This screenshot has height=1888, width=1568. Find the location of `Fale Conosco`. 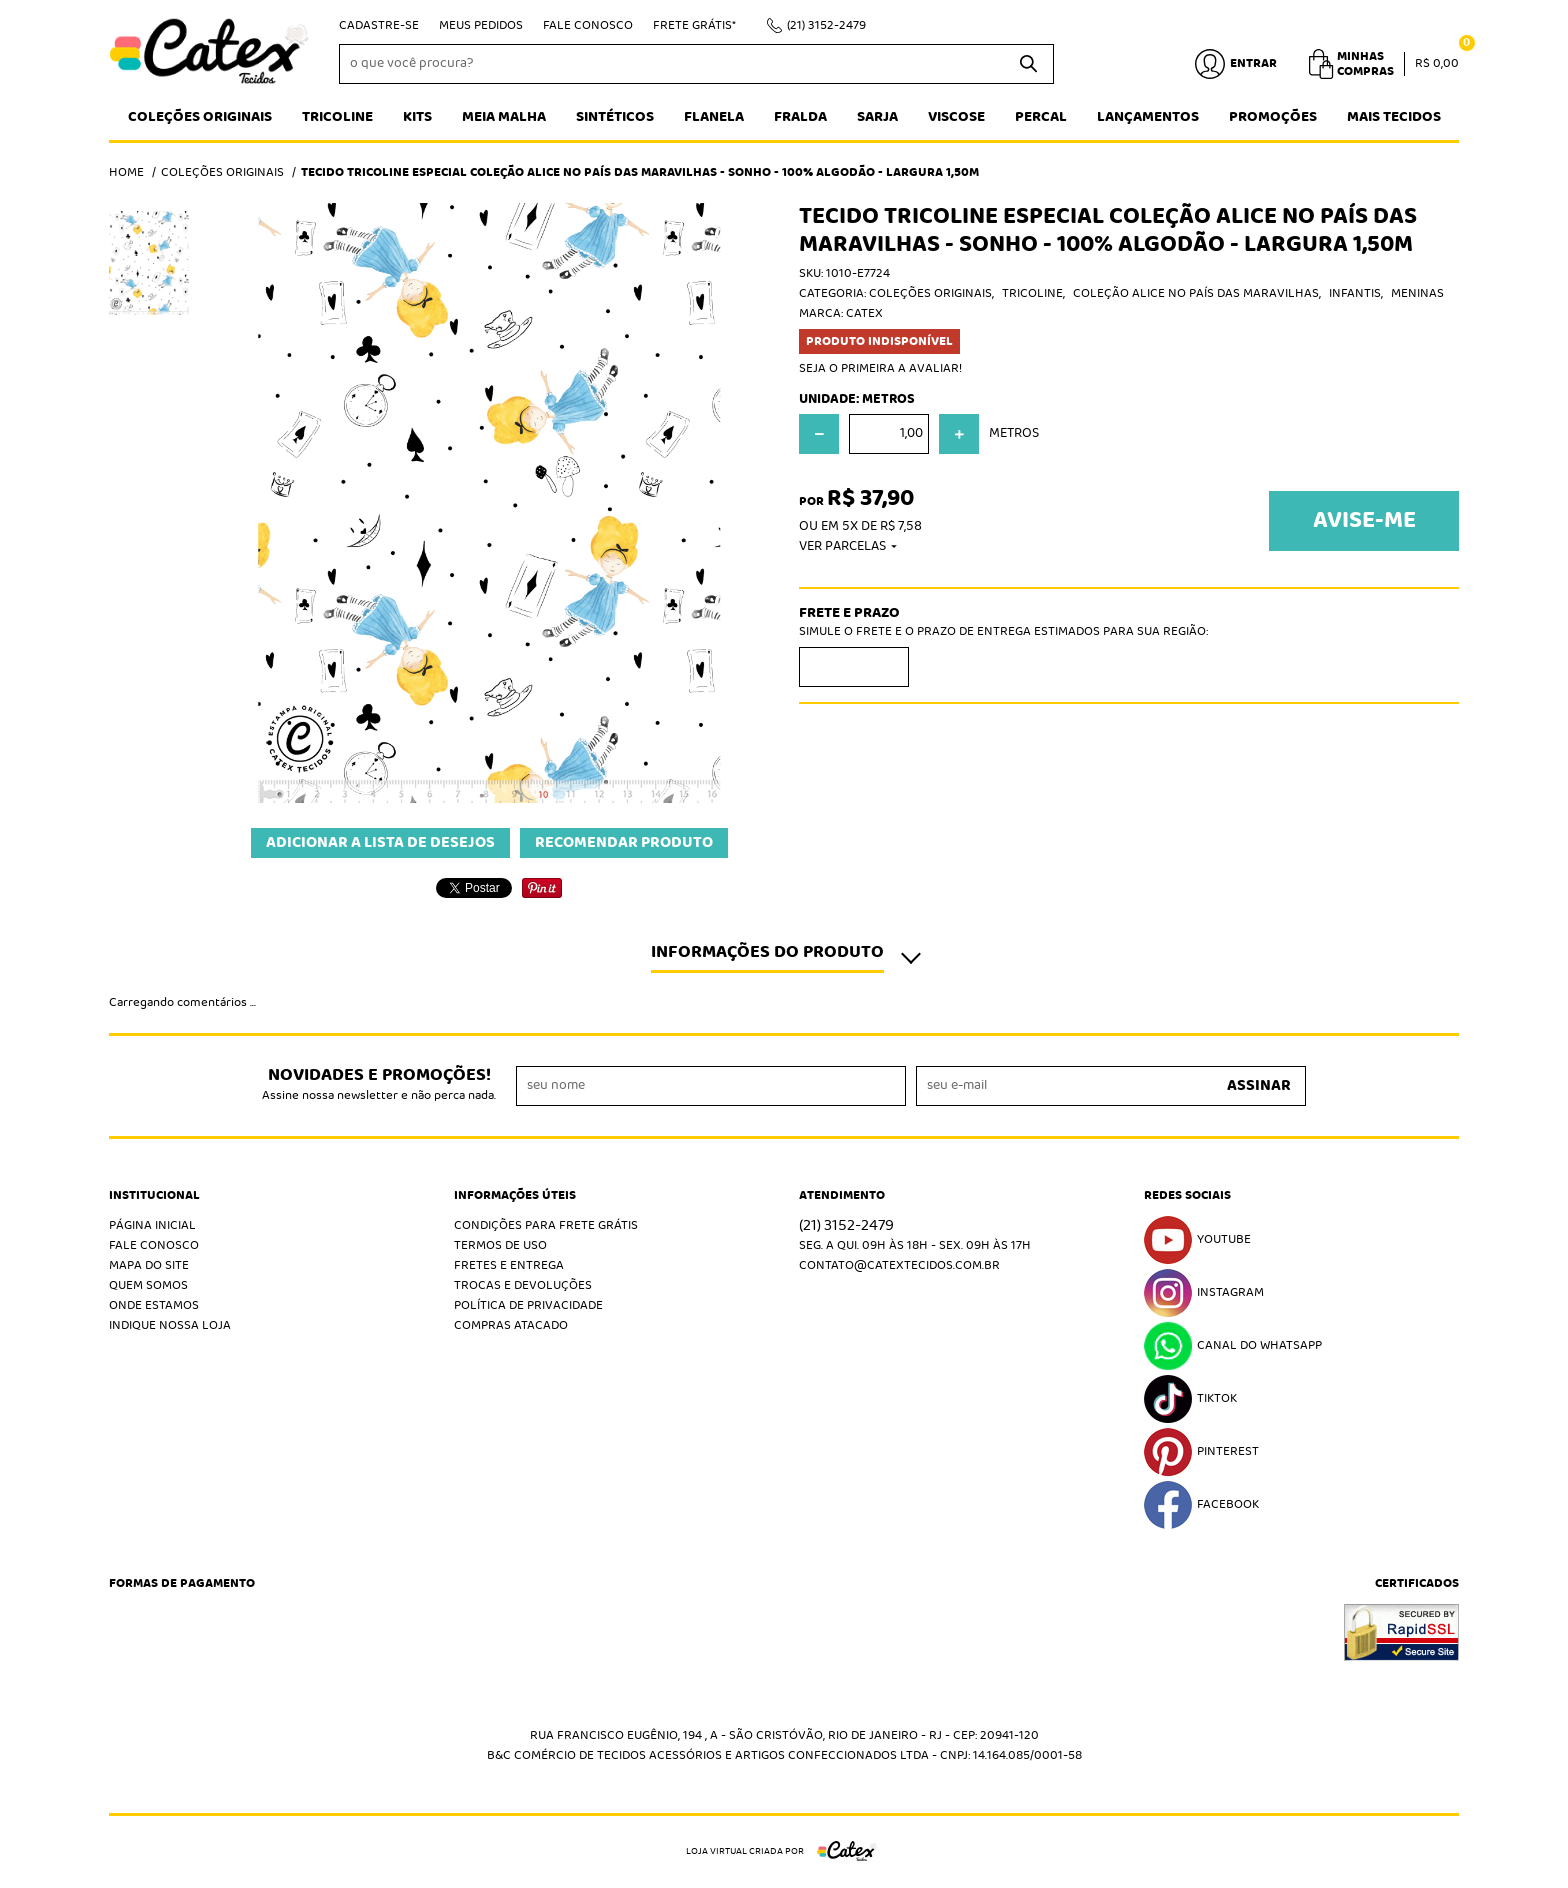

Fale Conosco is located at coordinates (588, 25).